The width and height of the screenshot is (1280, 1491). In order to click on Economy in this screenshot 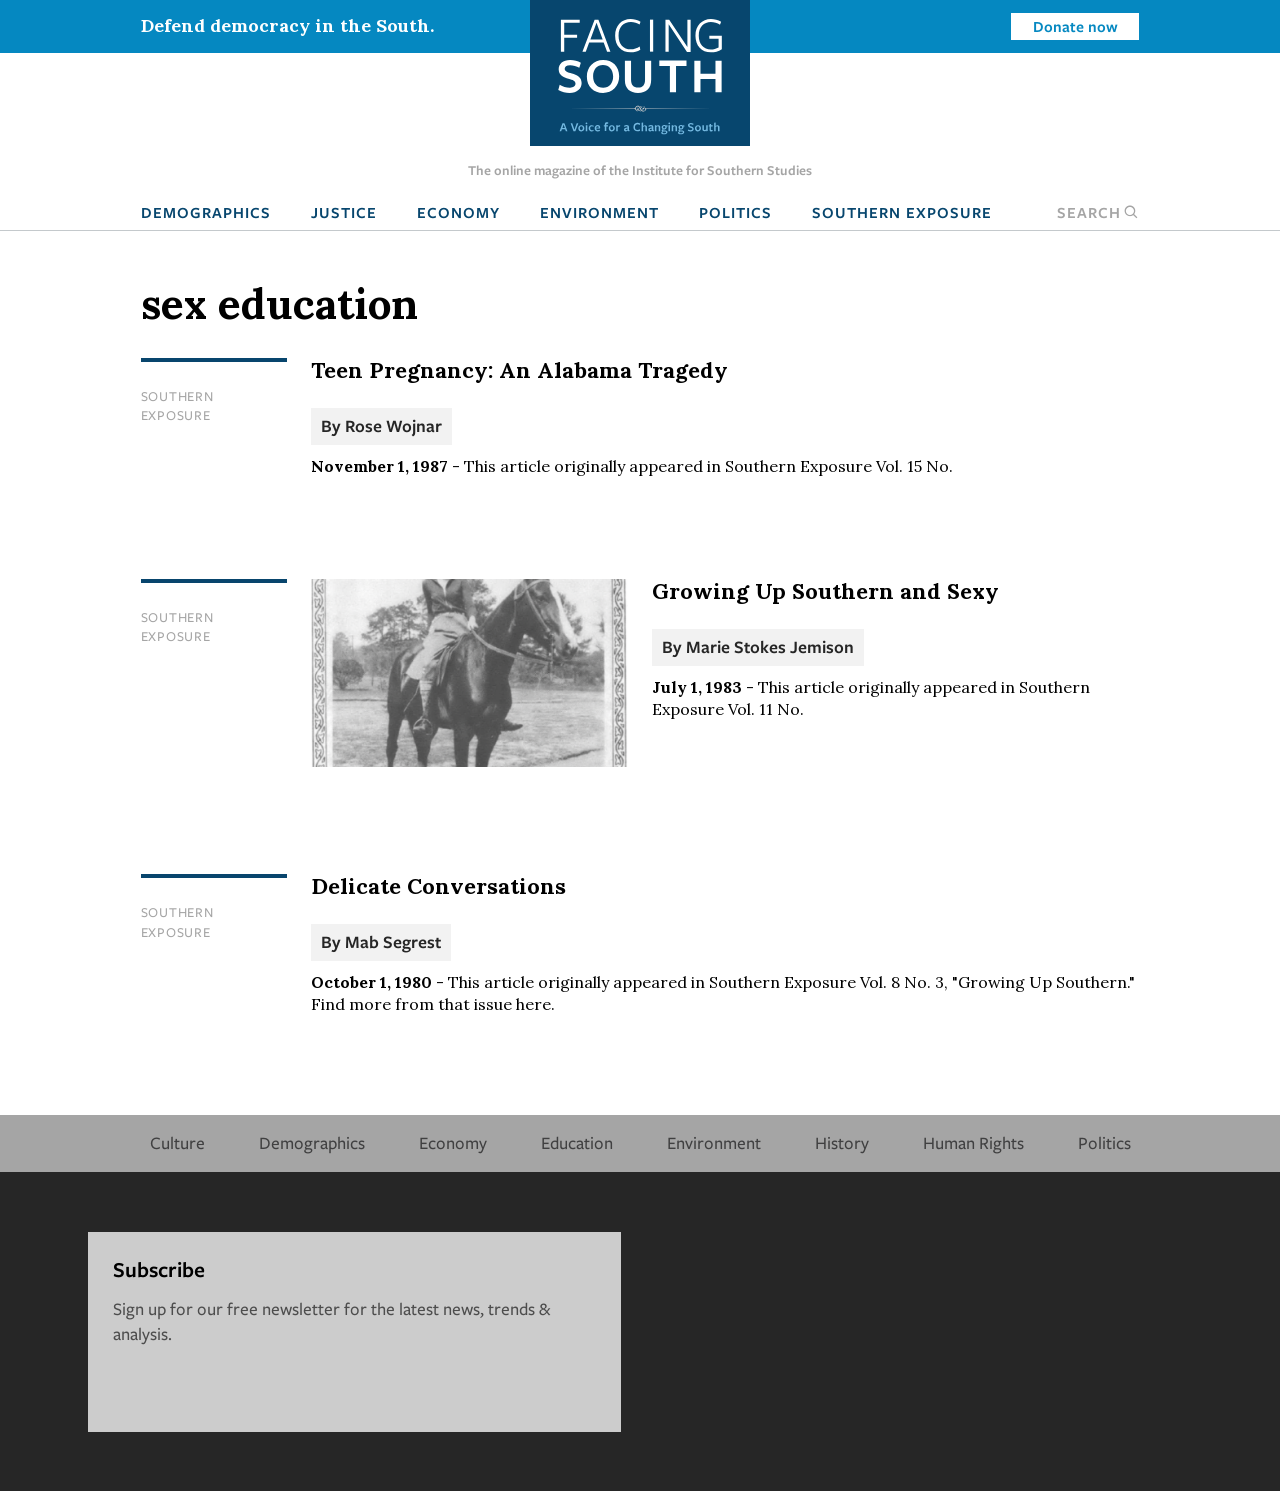, I will do `click(458, 212)`.